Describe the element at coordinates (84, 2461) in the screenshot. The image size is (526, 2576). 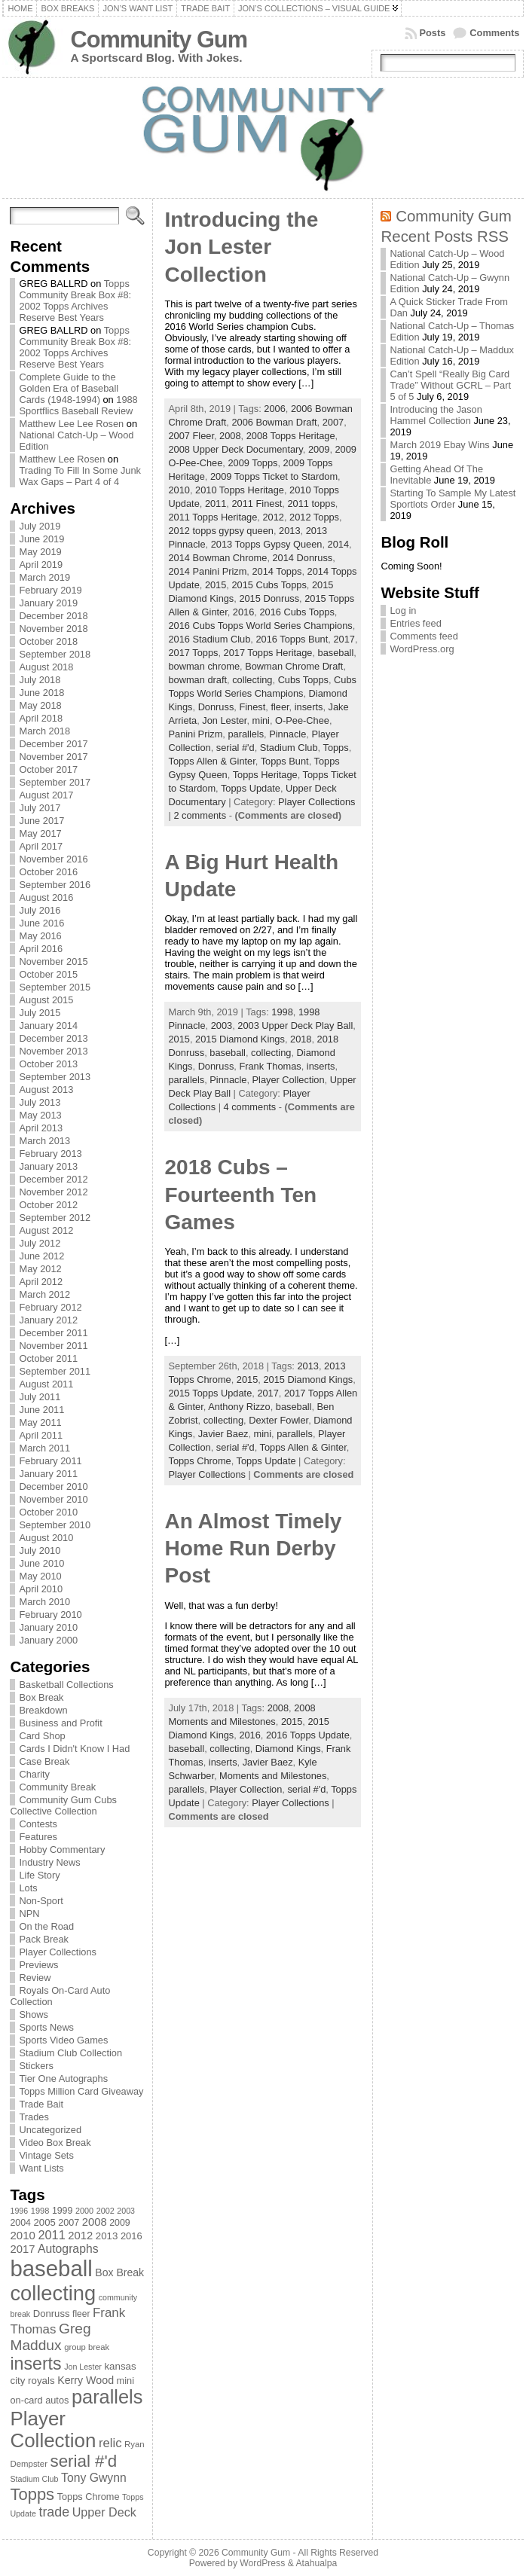
I see `serial #'d [serial #'d (270 items)]` at that location.